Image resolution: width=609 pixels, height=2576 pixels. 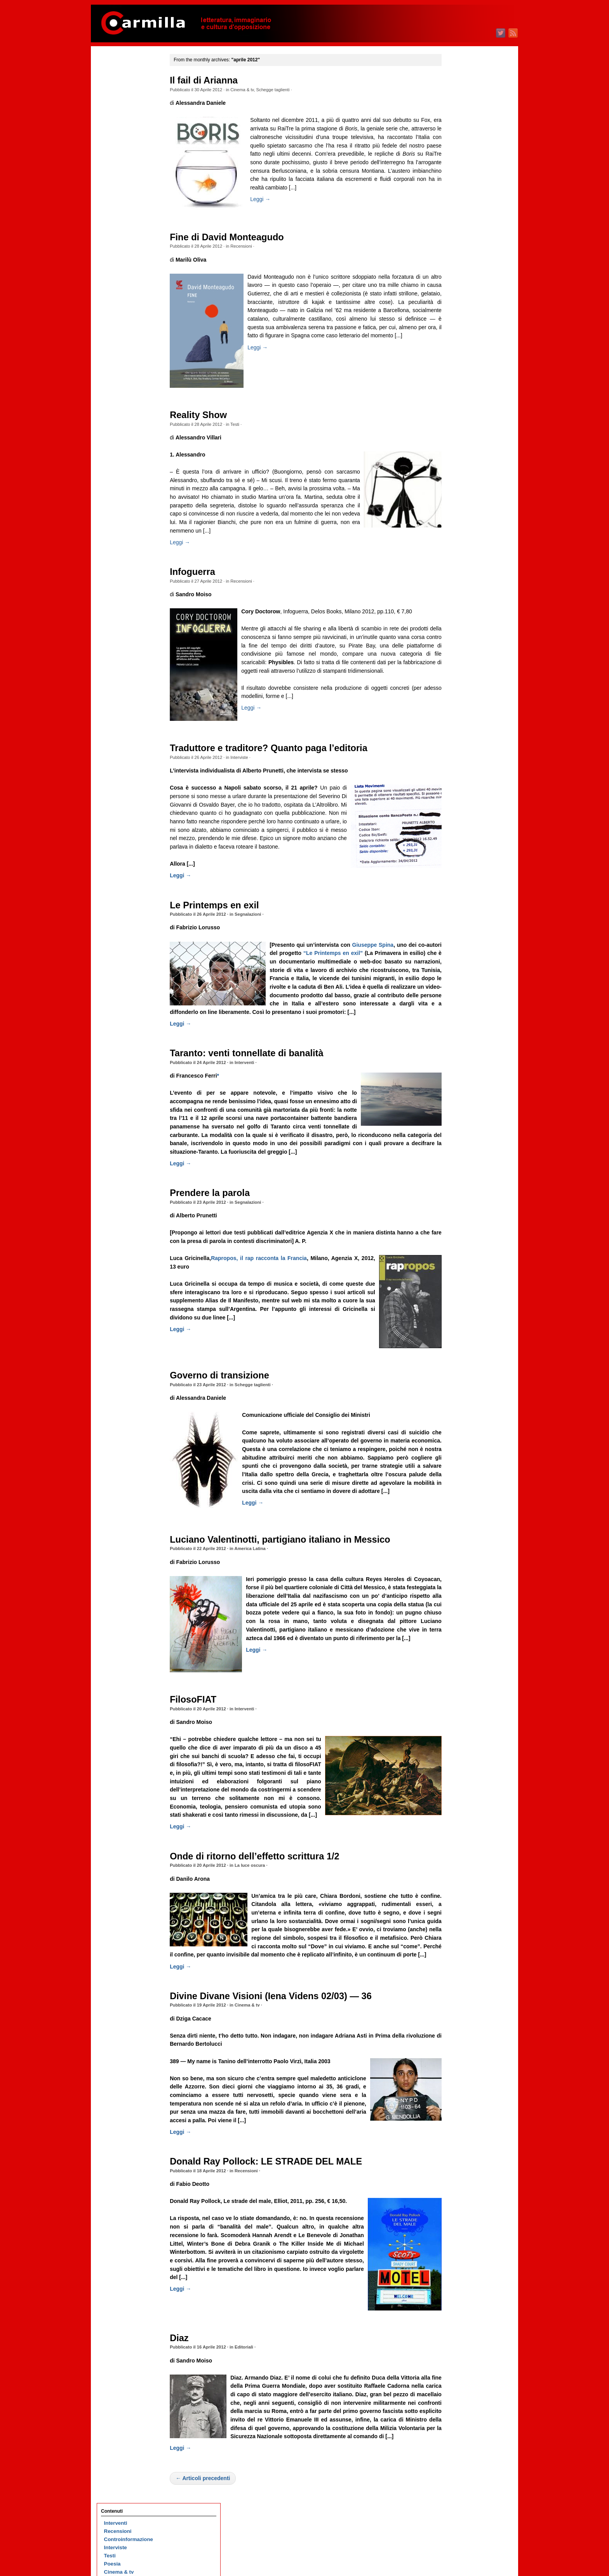 I want to click on gennaio 2012, so click(x=460, y=1553).